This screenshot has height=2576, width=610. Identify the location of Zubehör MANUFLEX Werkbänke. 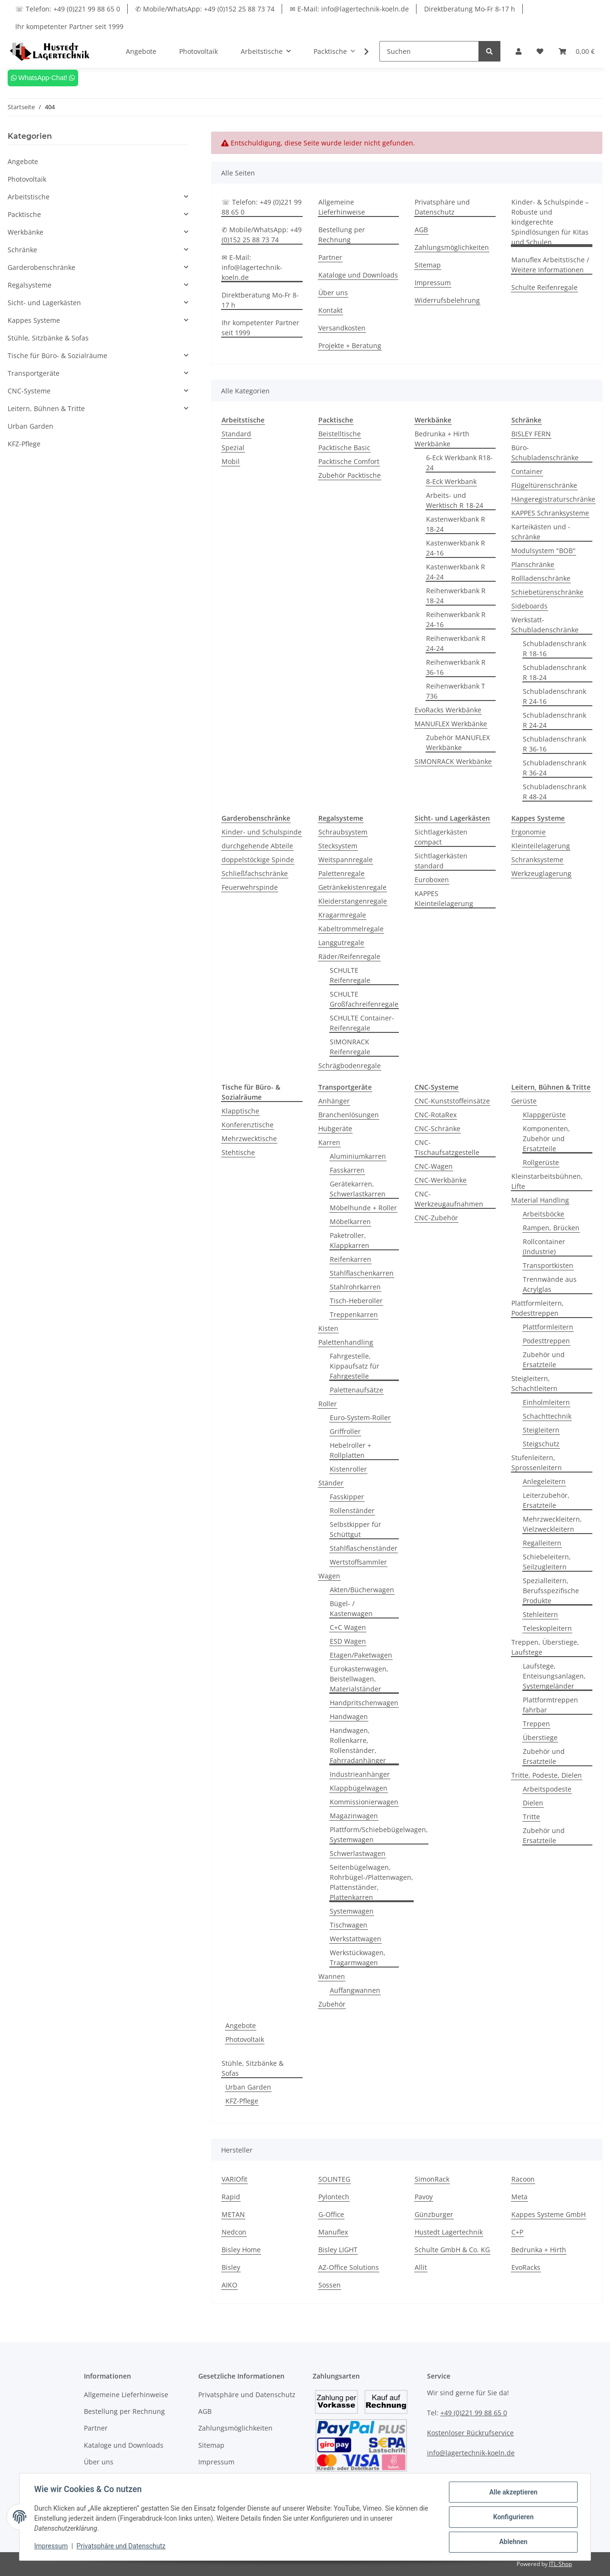
(458, 742).